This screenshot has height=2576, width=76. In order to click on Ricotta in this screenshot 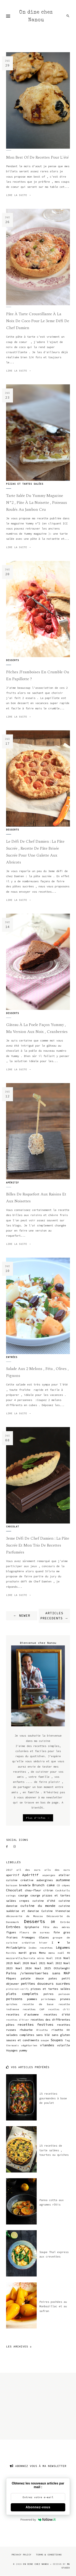, I will do `click(42, 2029)`.